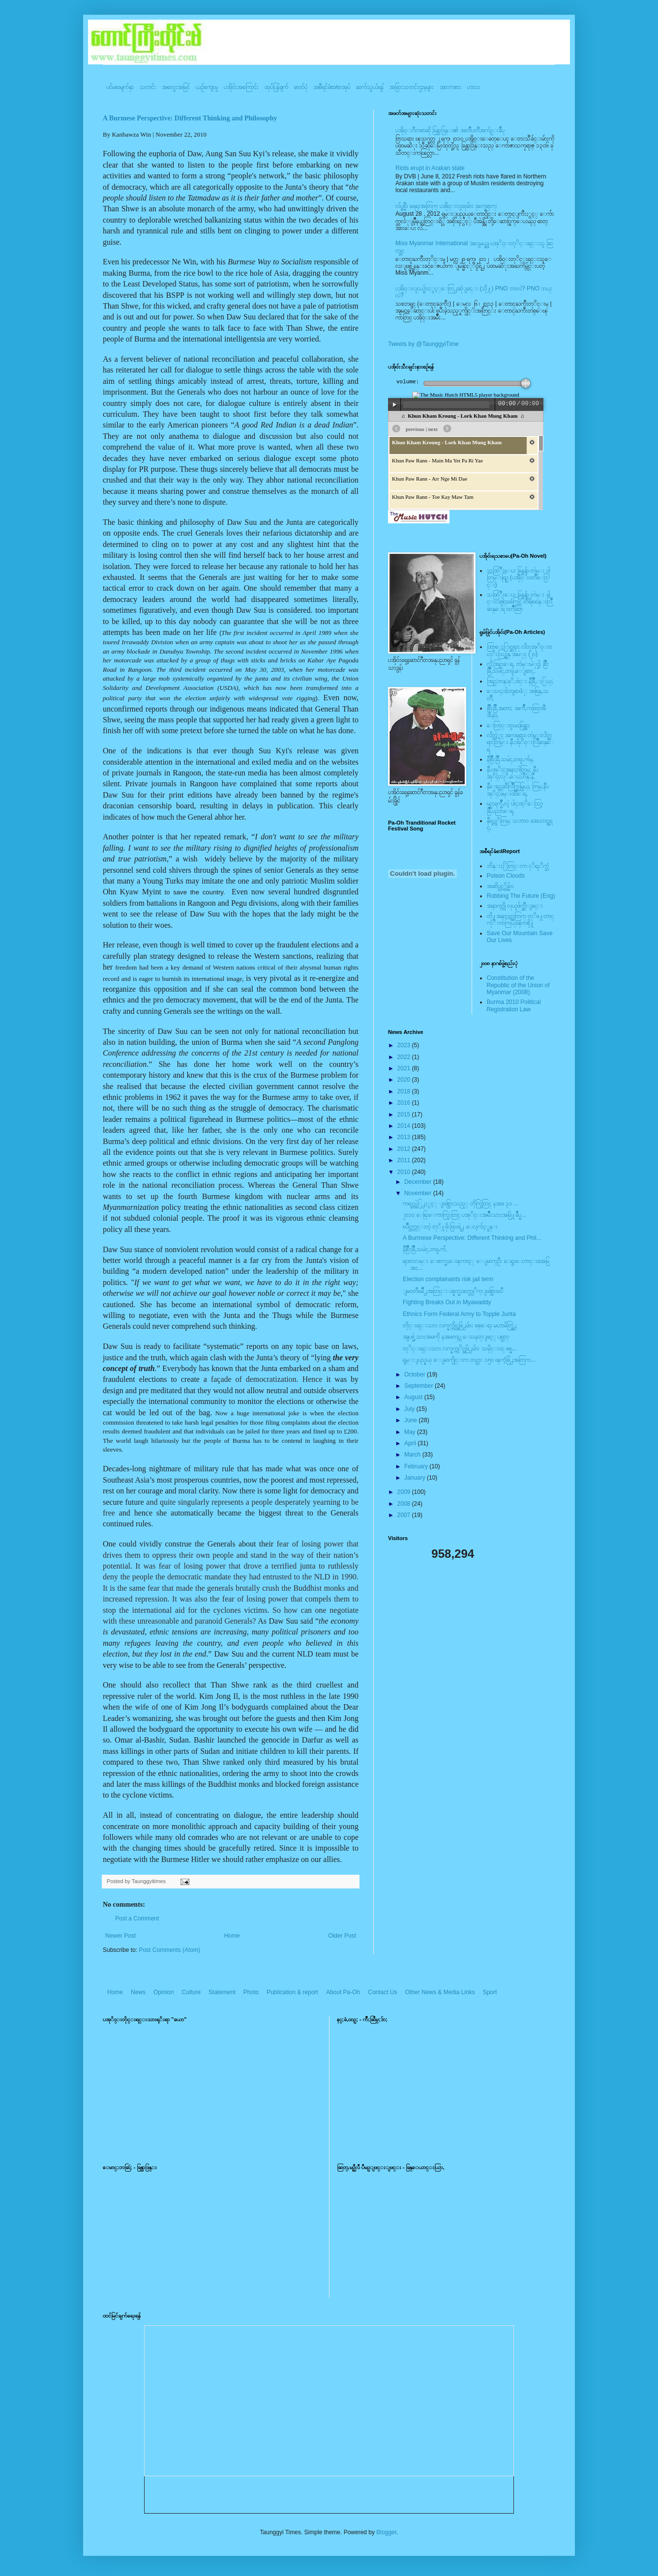 This screenshot has width=658, height=2576. I want to click on Other News & Media Links, so click(440, 1992).